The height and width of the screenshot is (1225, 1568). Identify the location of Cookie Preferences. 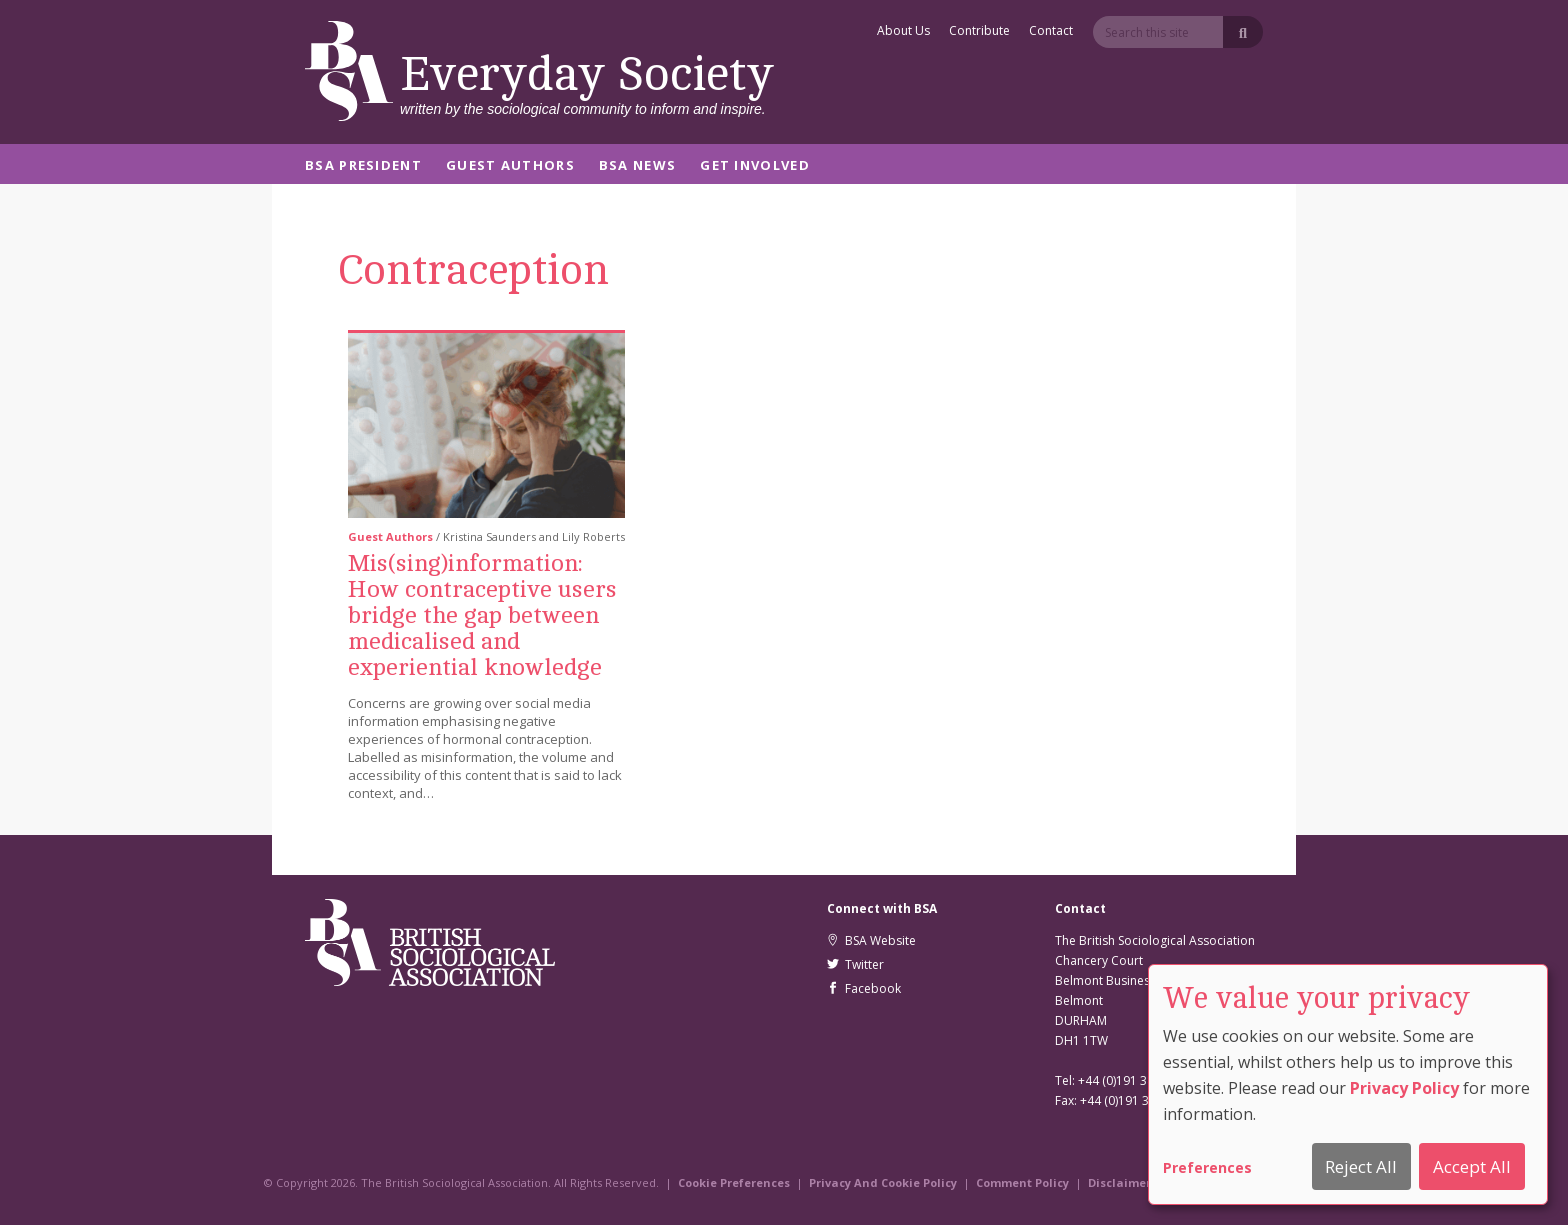
(734, 1182).